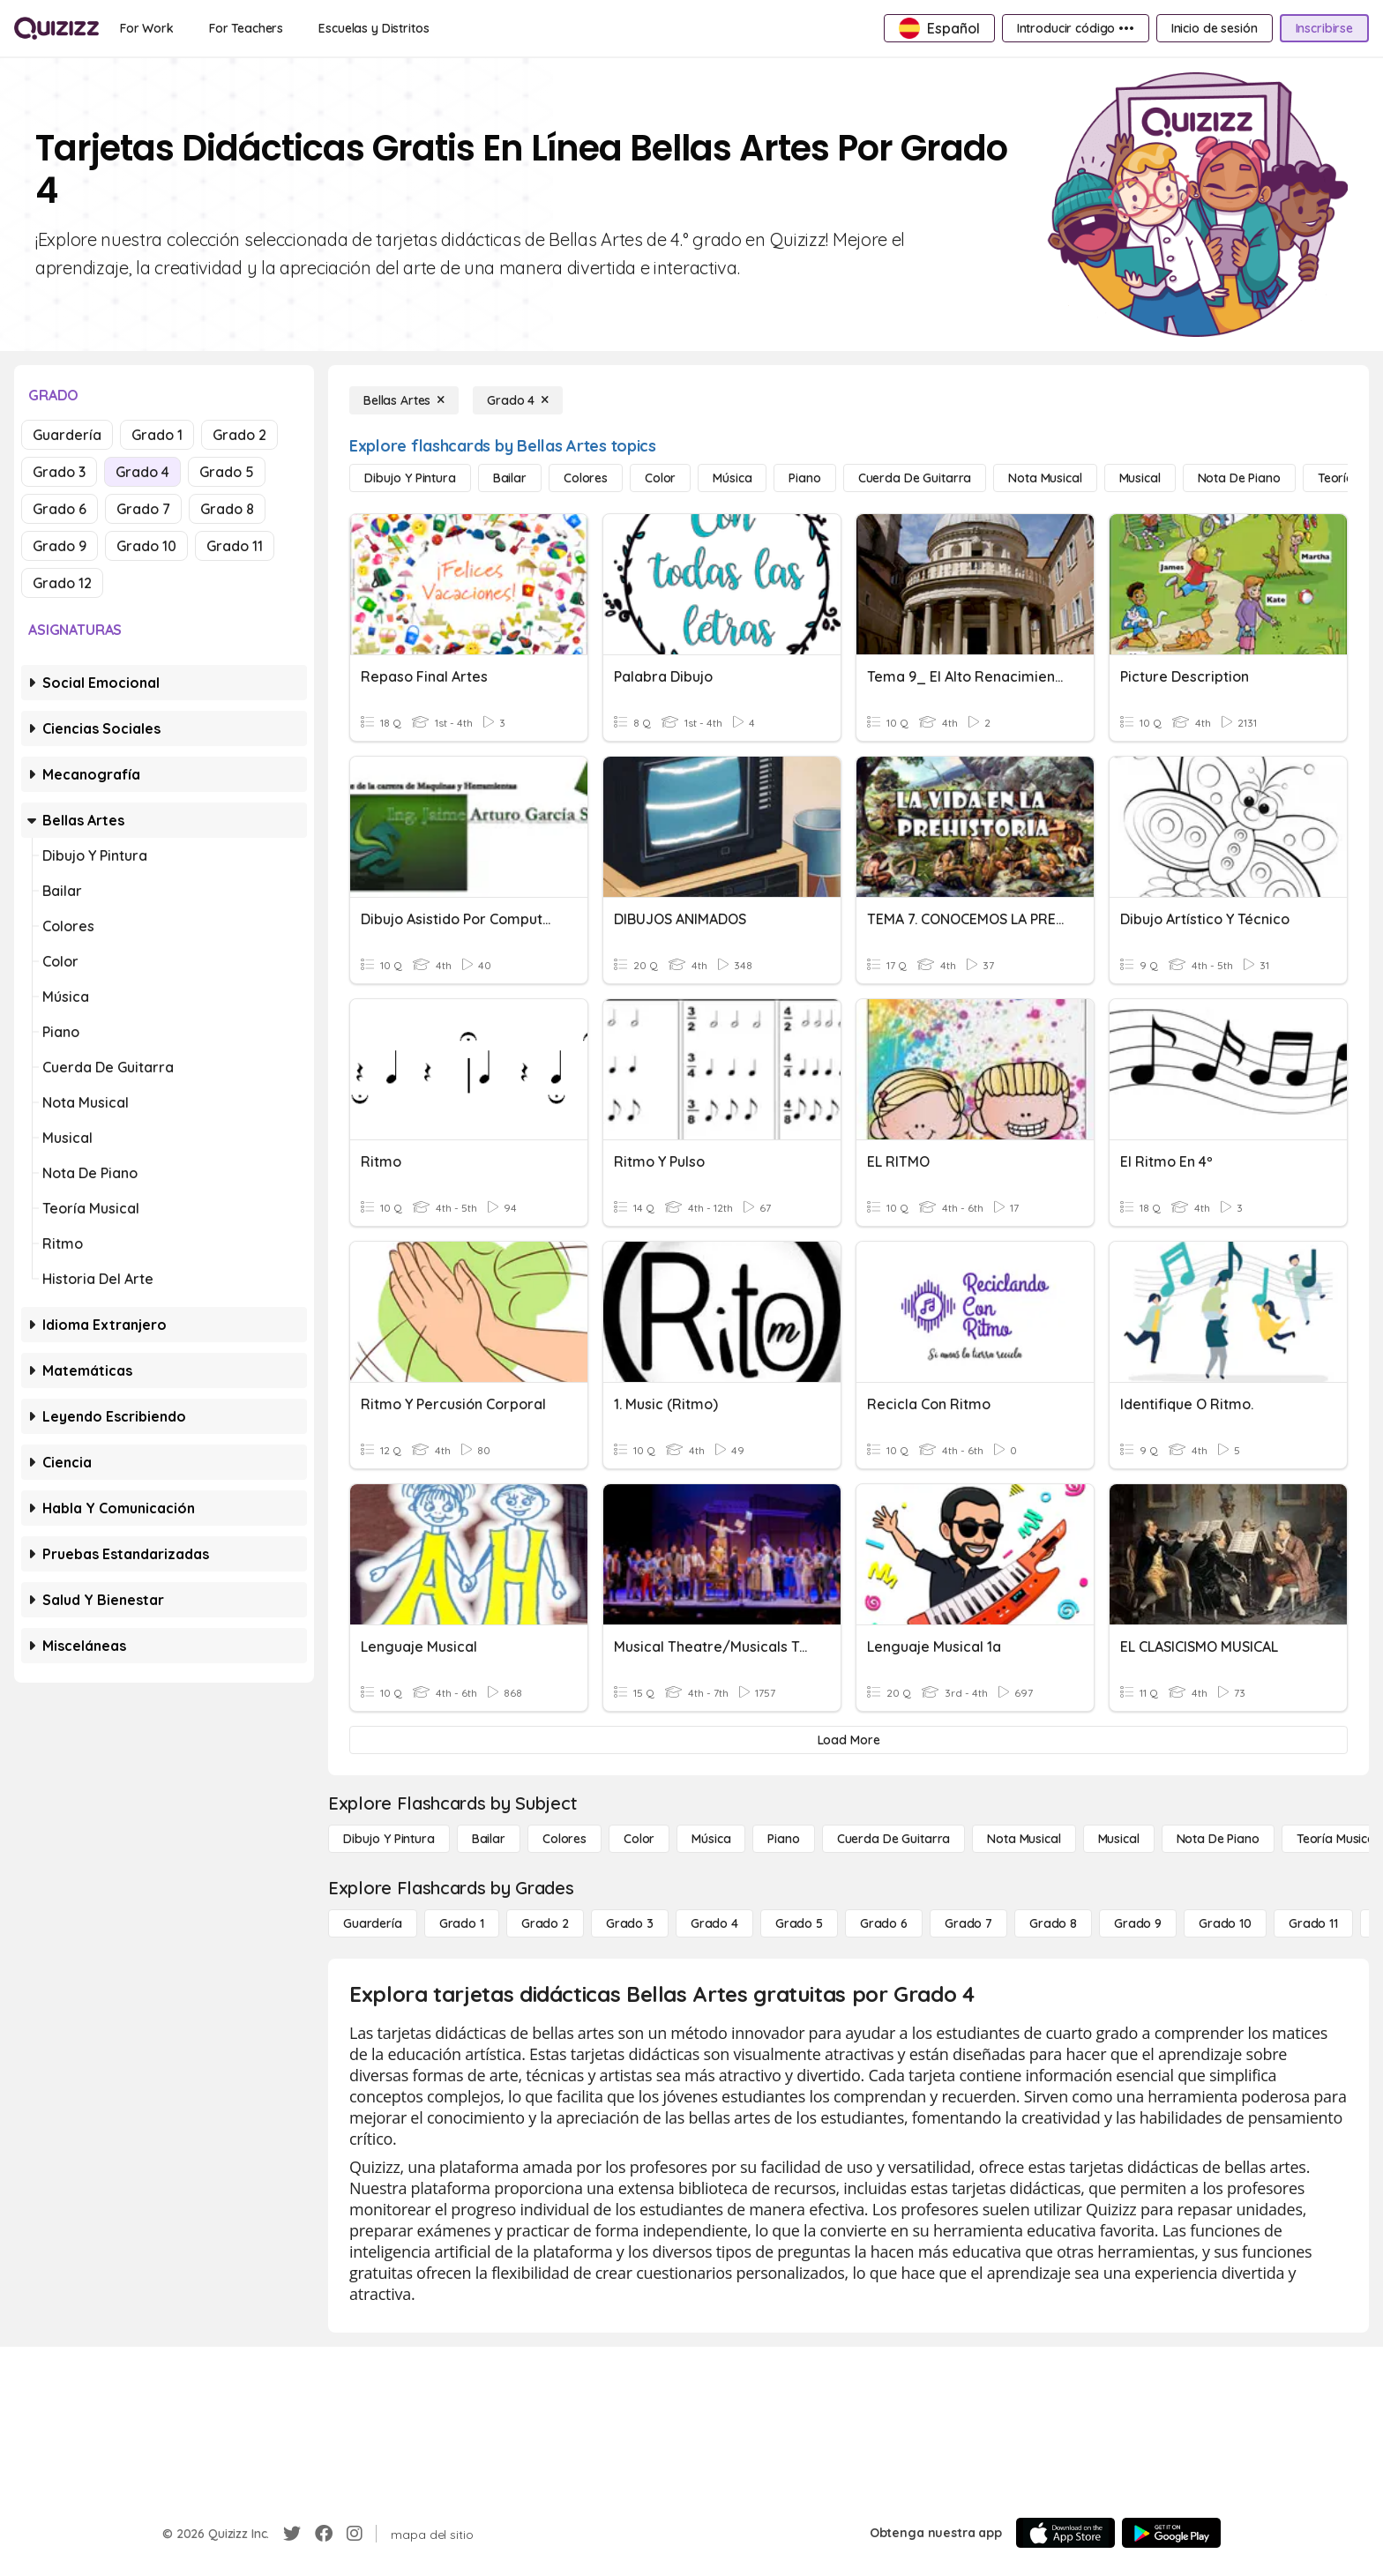 This screenshot has width=1383, height=2576. I want to click on [Grado 7], so click(968, 1923).